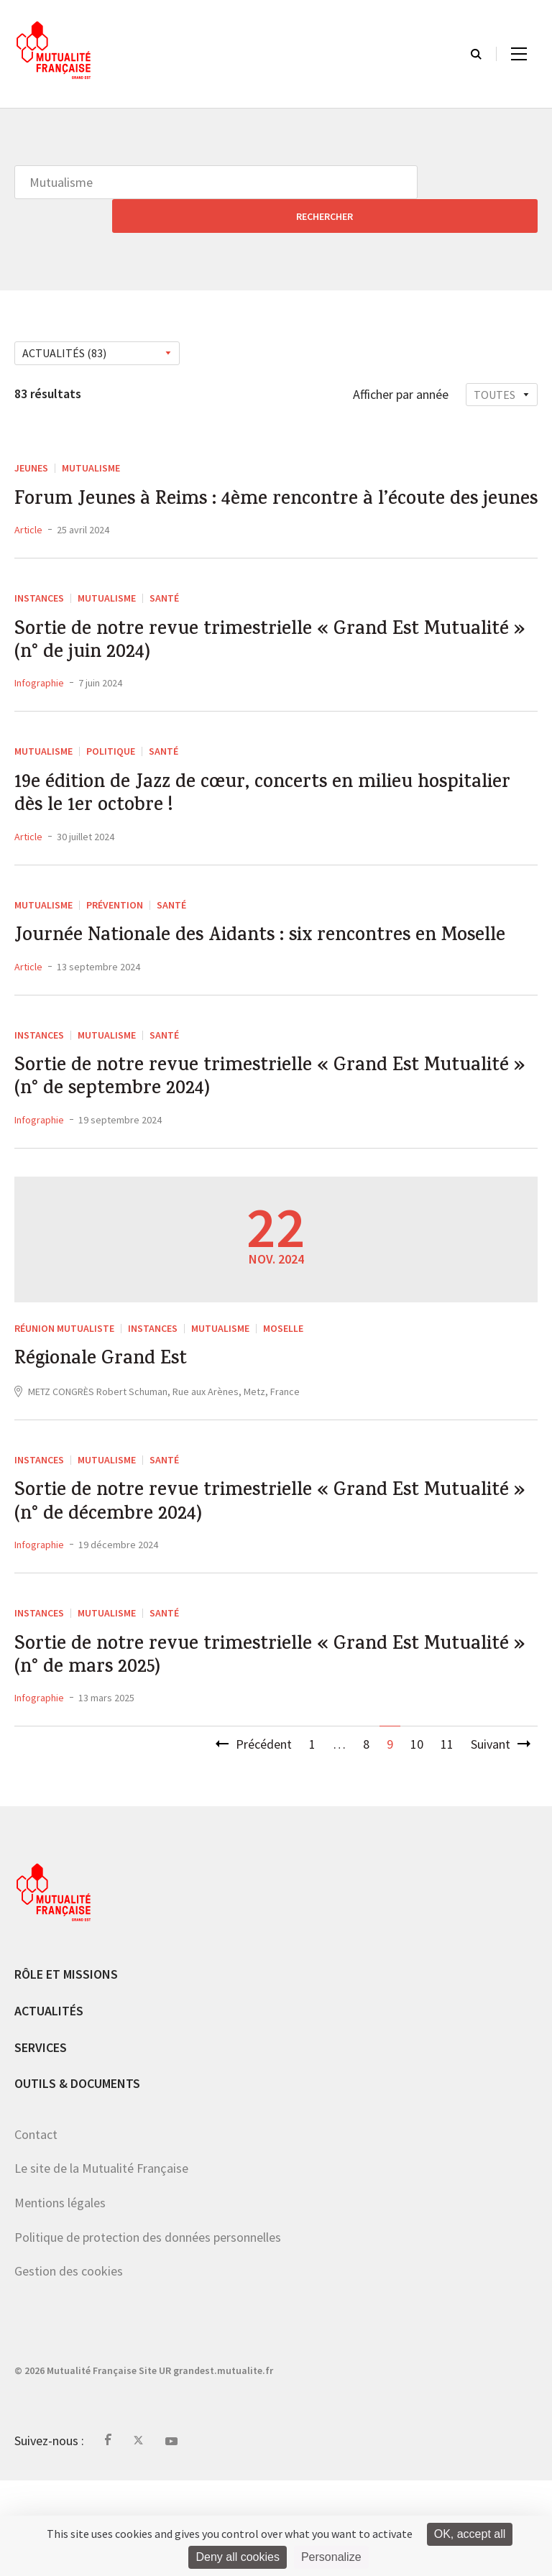 This screenshot has width=552, height=2576. What do you see at coordinates (244, 1141) in the screenshot?
I see `Sortie de notre revue trimestrielle « Grand Est Mutualité » (n° de septembre 2024)` at bounding box center [244, 1141].